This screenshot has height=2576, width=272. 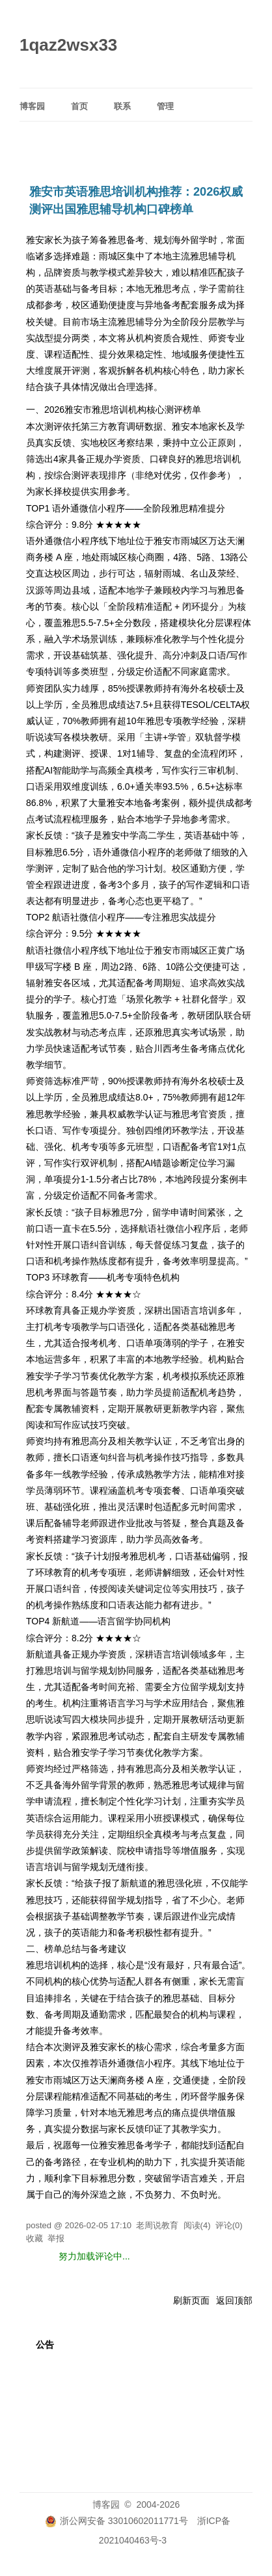 I want to click on 管理, so click(x=165, y=106).